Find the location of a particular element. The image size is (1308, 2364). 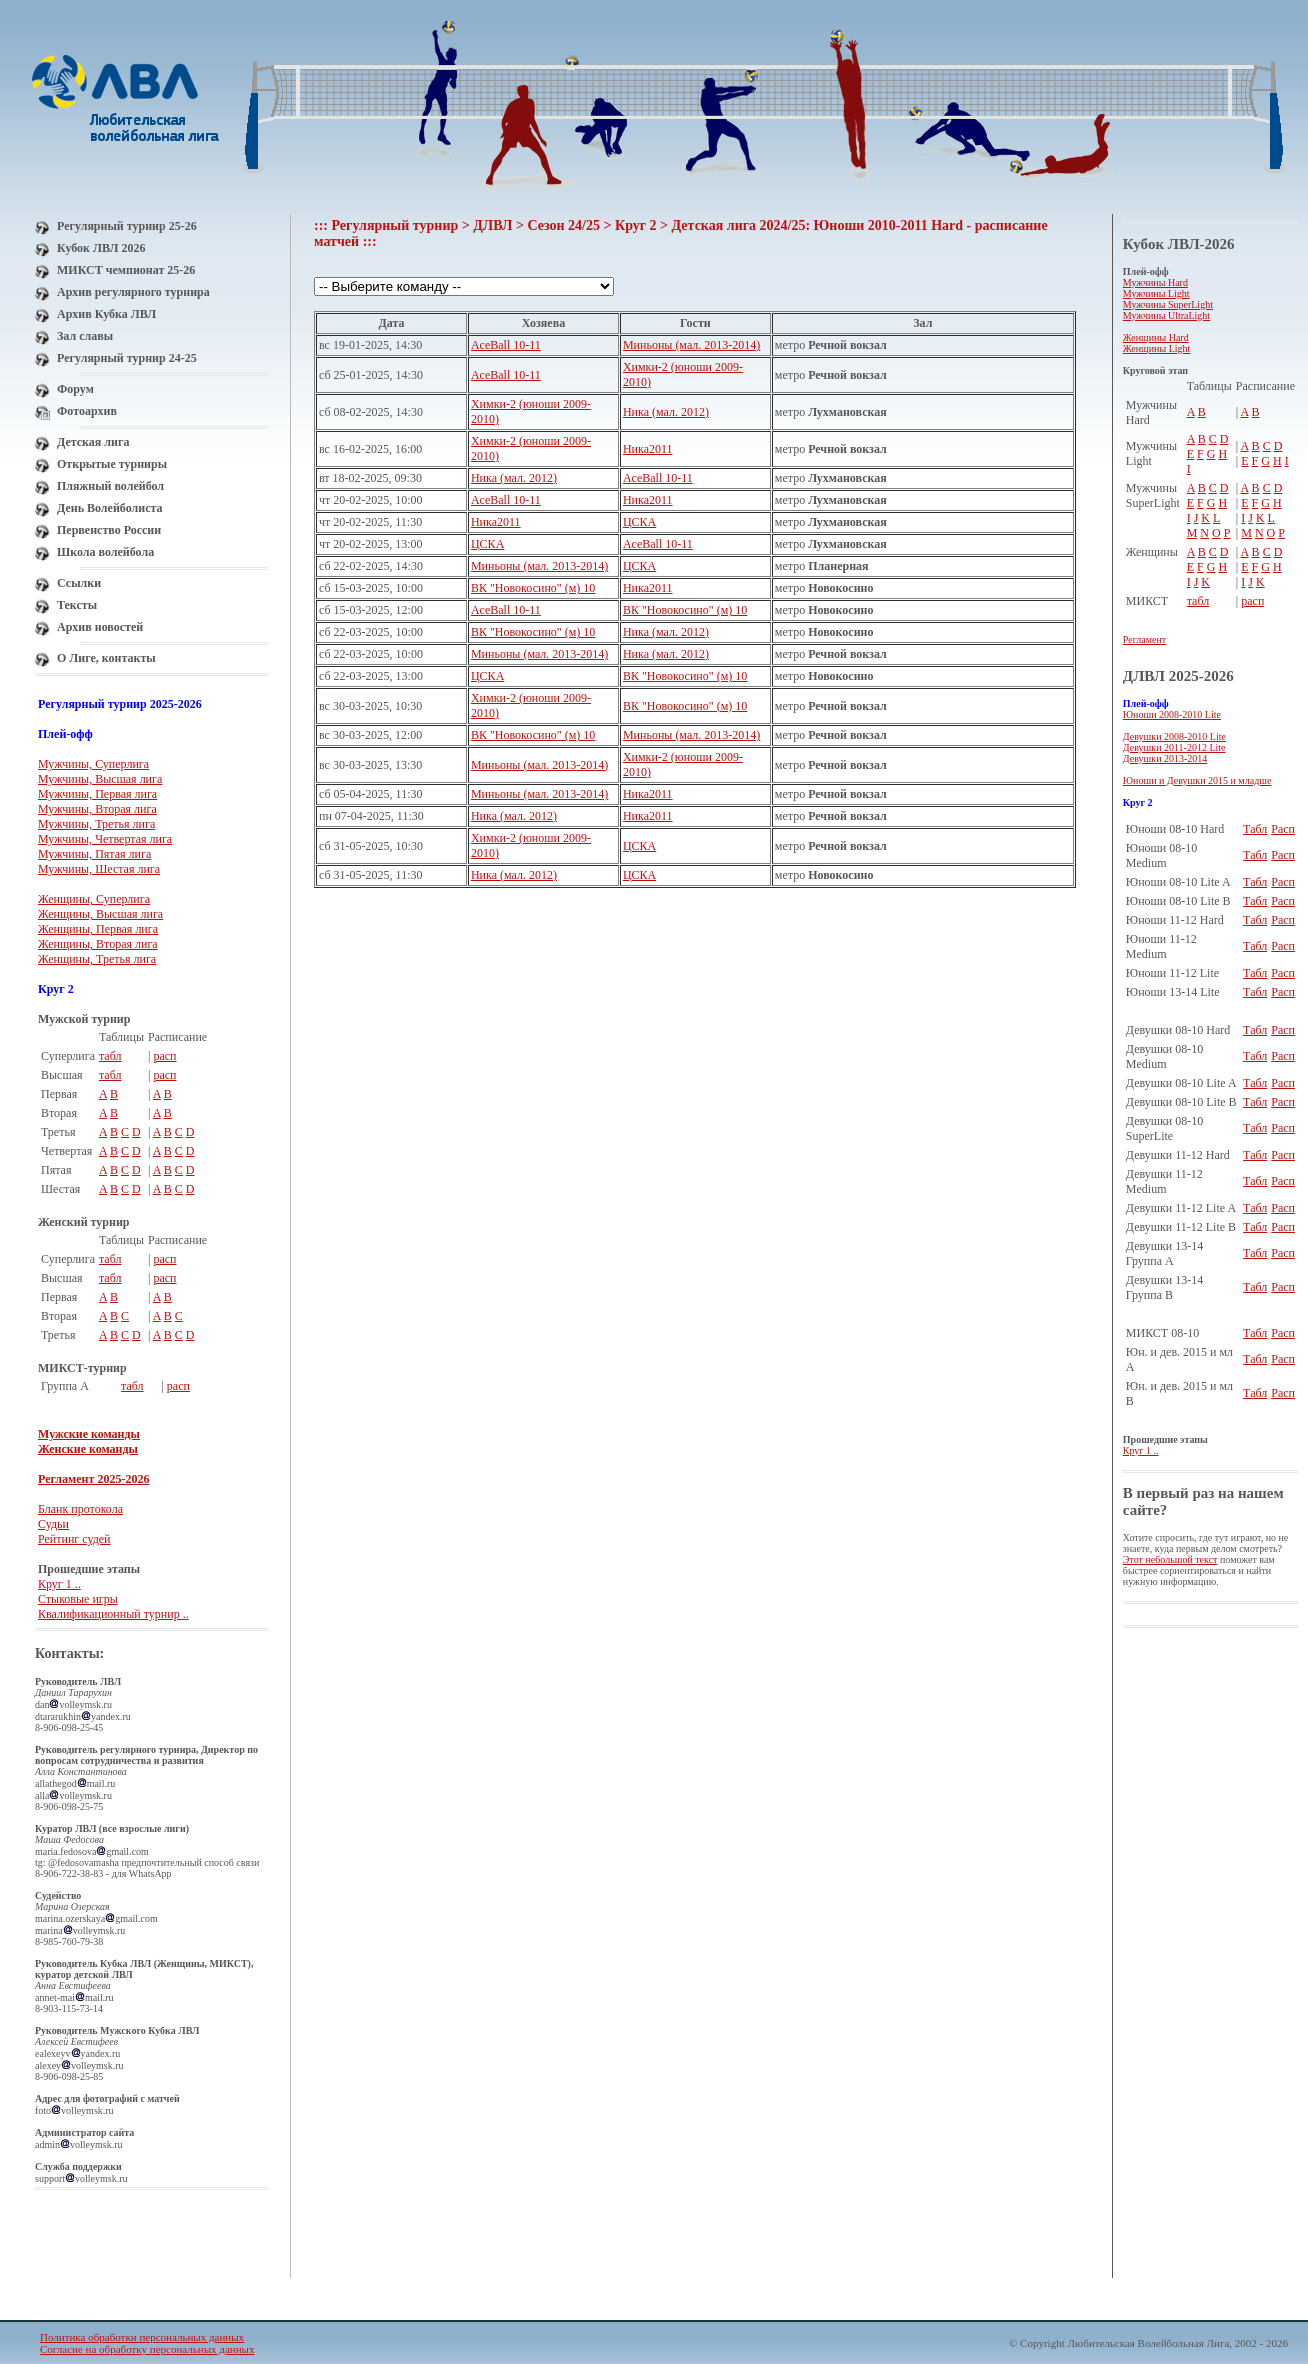

AceBall 10-11 is located at coordinates (506, 345).